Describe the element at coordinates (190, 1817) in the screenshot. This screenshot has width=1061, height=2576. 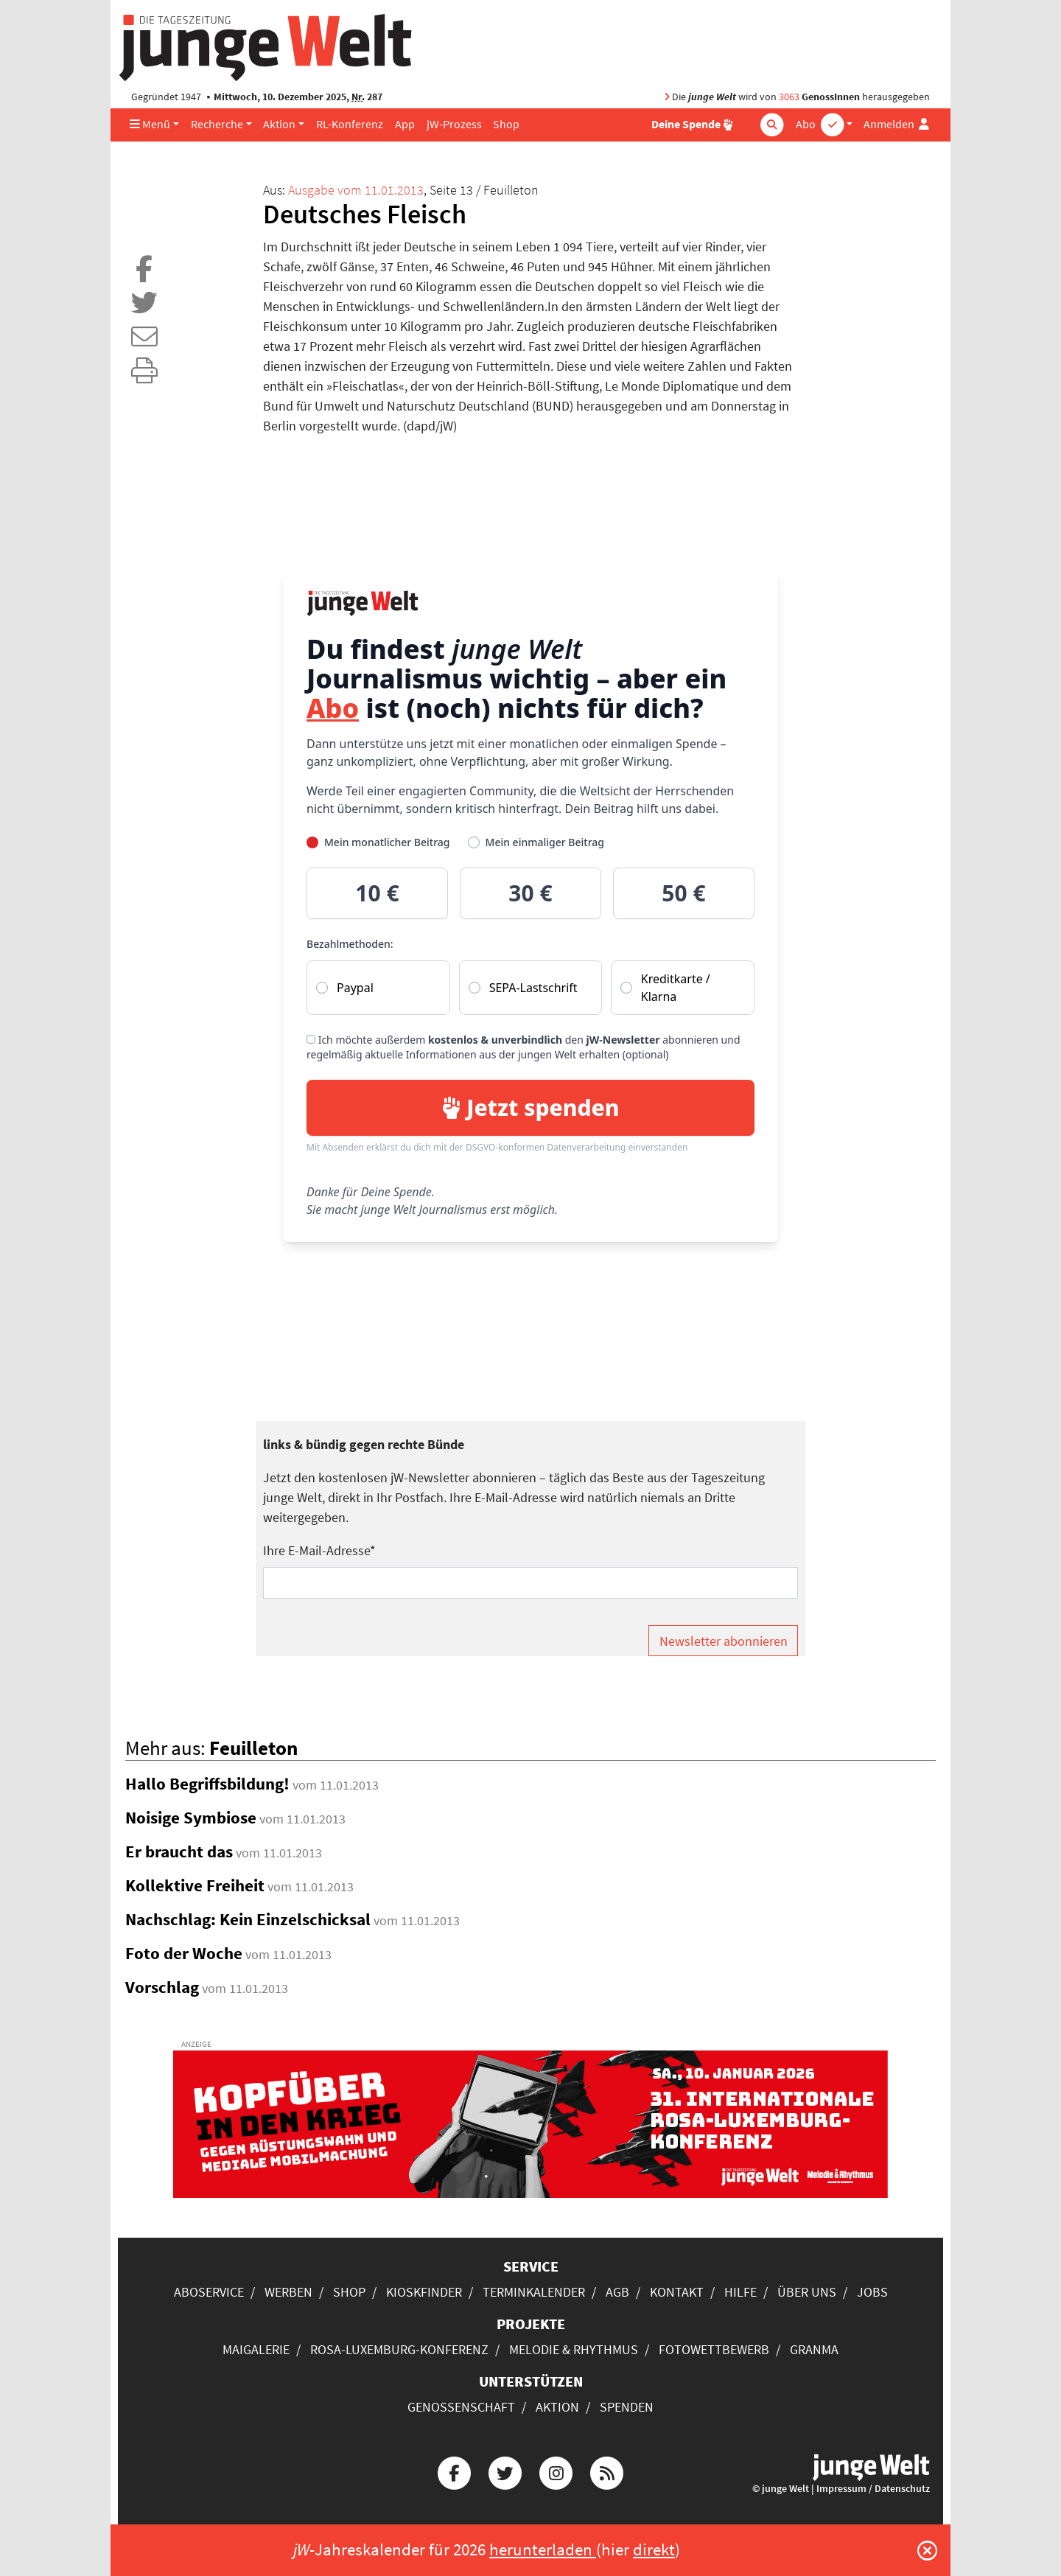
I see `Noisige Symbiose` at that location.